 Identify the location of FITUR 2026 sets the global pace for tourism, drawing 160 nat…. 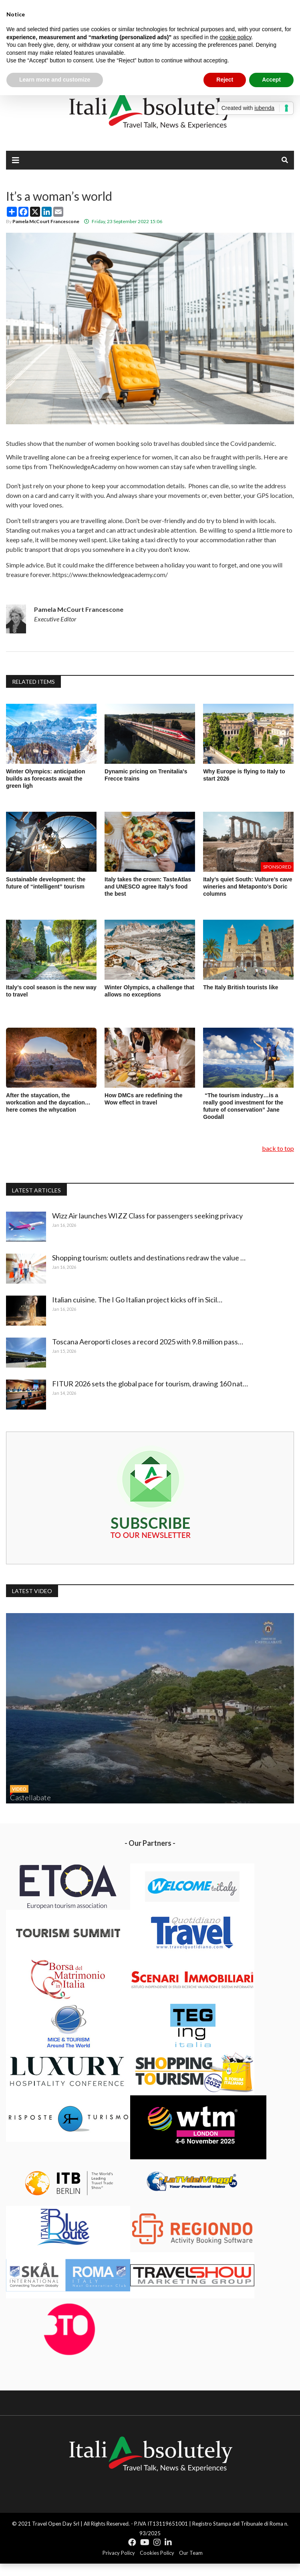
(152, 1383).